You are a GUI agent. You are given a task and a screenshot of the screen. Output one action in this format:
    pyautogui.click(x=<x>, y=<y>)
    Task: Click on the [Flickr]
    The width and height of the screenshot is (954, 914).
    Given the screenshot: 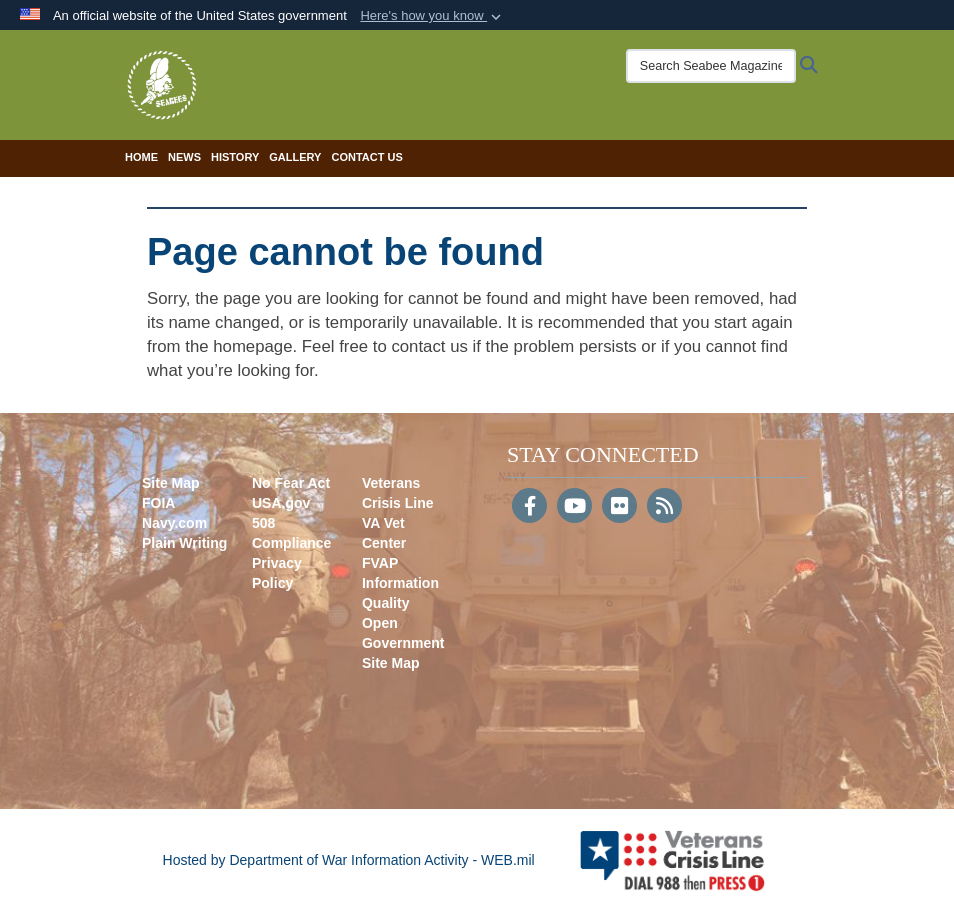 What is the action you would take?
    pyautogui.click(x=619, y=508)
    